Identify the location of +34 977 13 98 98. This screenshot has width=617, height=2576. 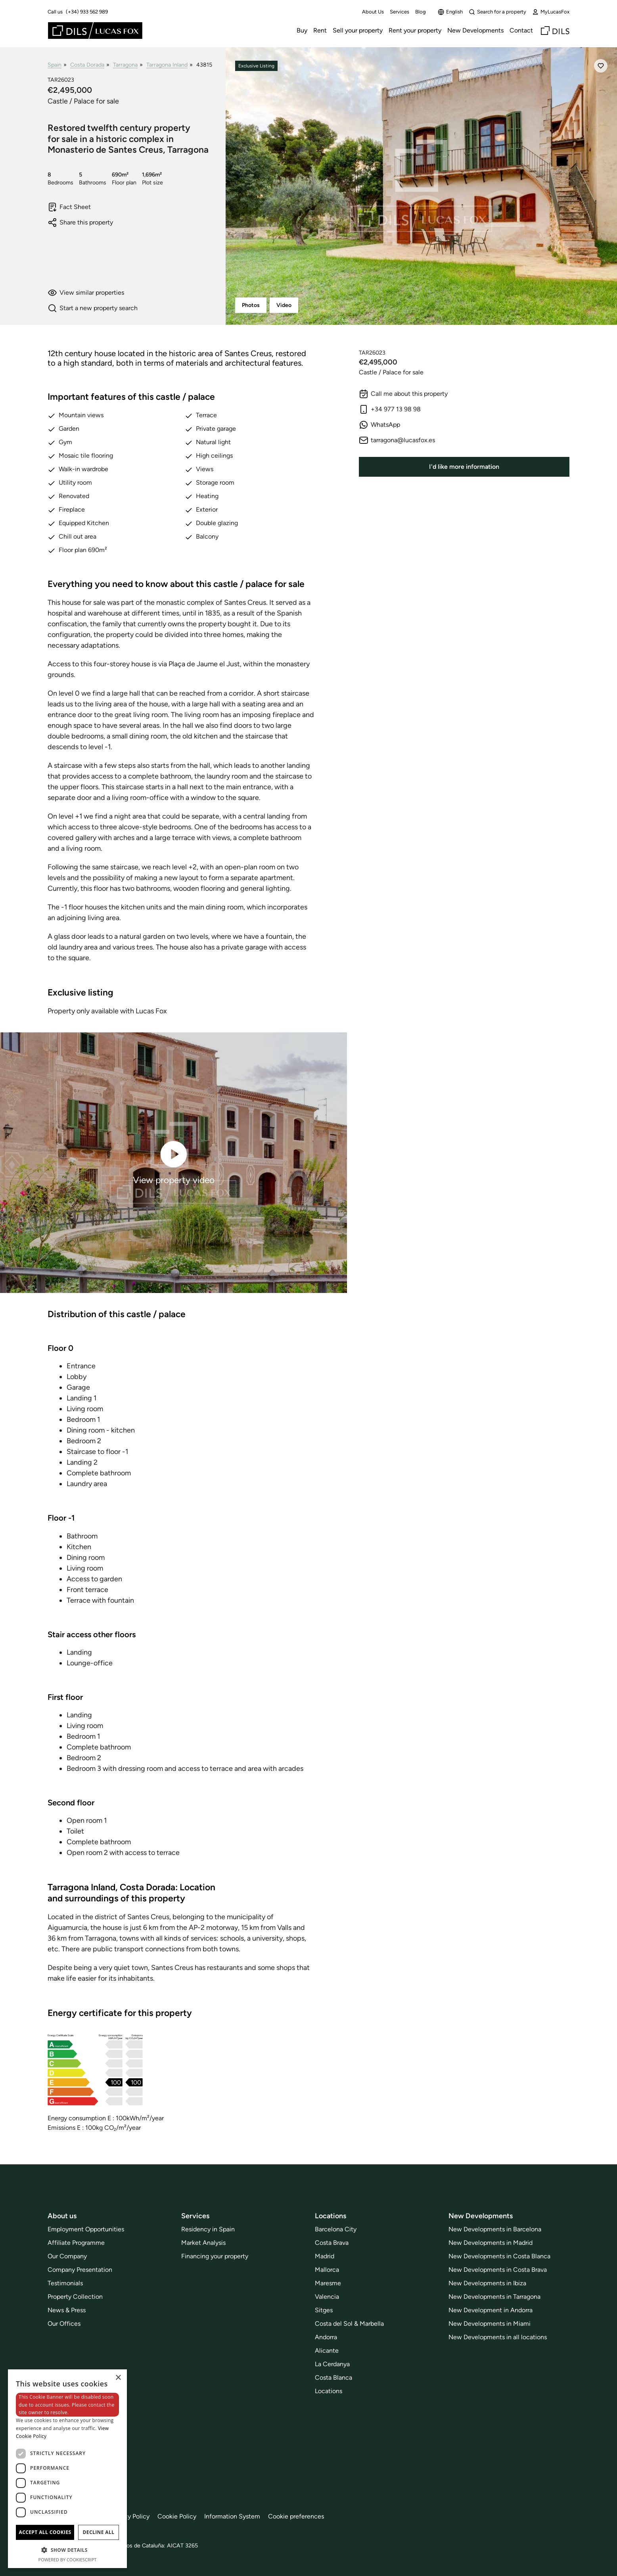
(390, 409).